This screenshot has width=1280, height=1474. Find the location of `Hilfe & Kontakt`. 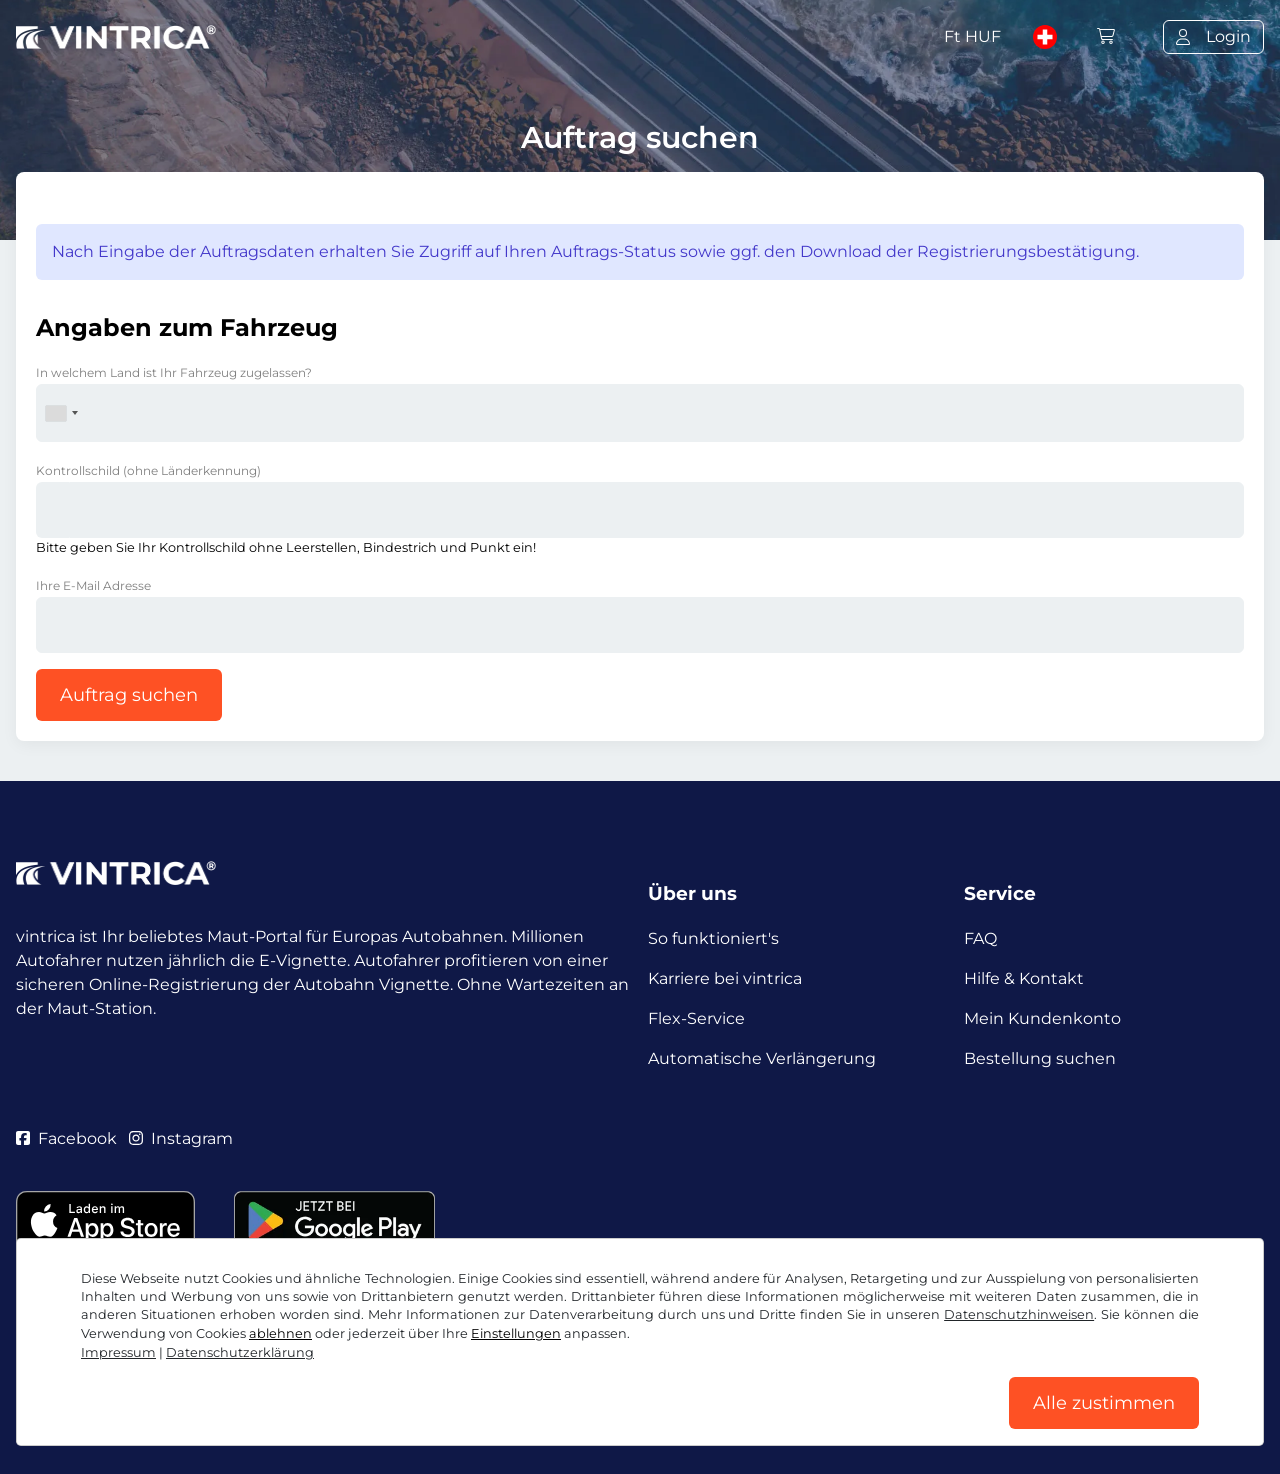

Hilfe & Kontakt is located at coordinates (1024, 978).